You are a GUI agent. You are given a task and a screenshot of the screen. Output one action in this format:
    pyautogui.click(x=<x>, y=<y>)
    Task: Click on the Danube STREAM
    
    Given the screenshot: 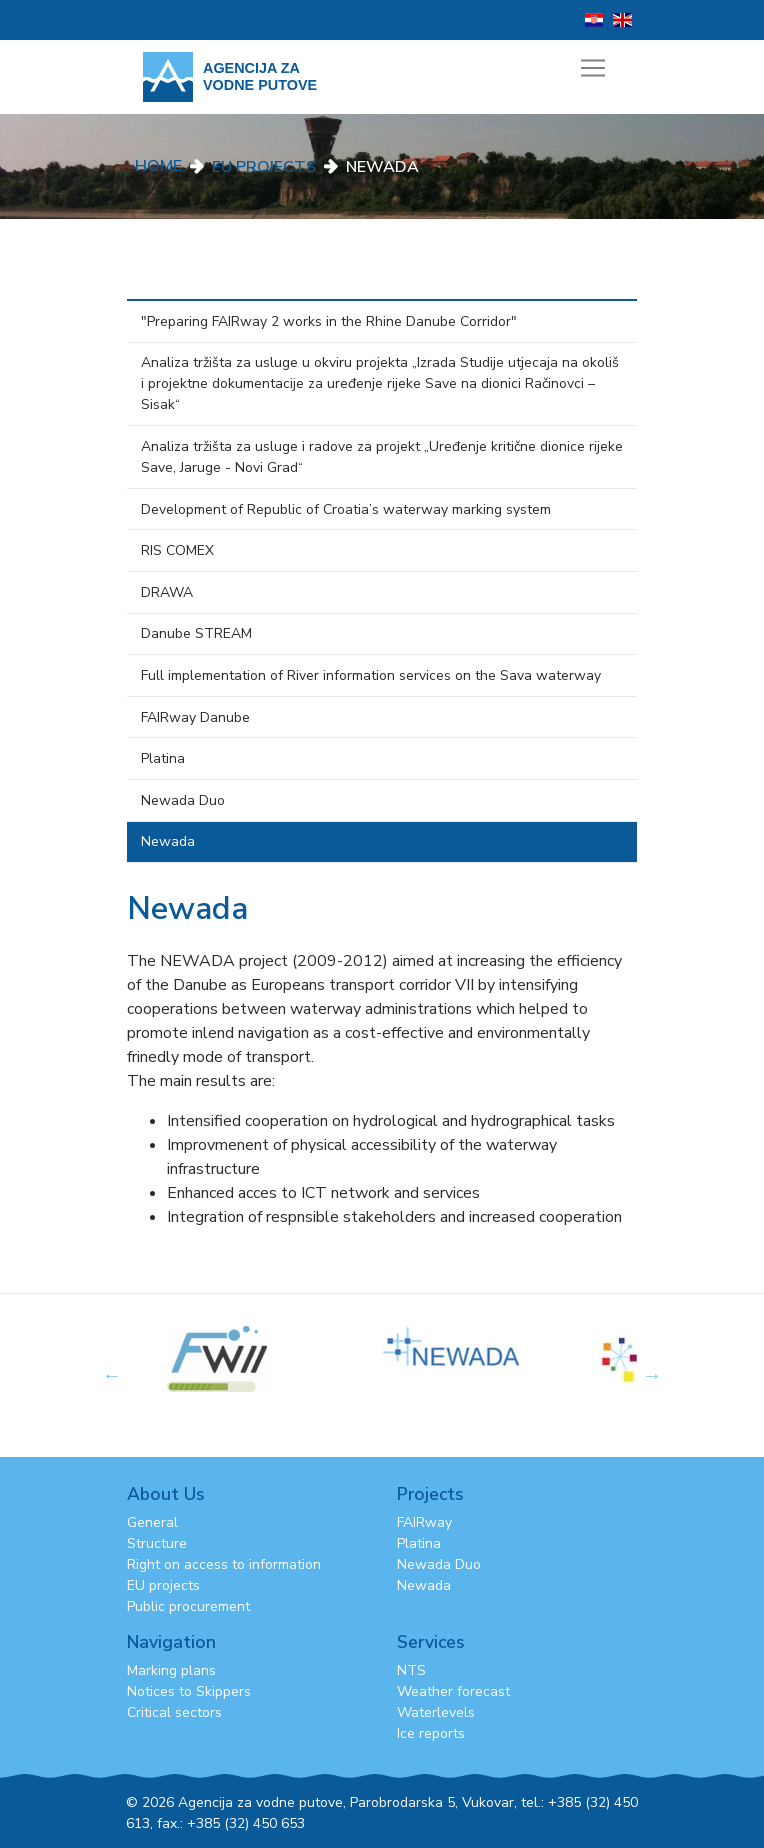 What is the action you would take?
    pyautogui.click(x=196, y=633)
    